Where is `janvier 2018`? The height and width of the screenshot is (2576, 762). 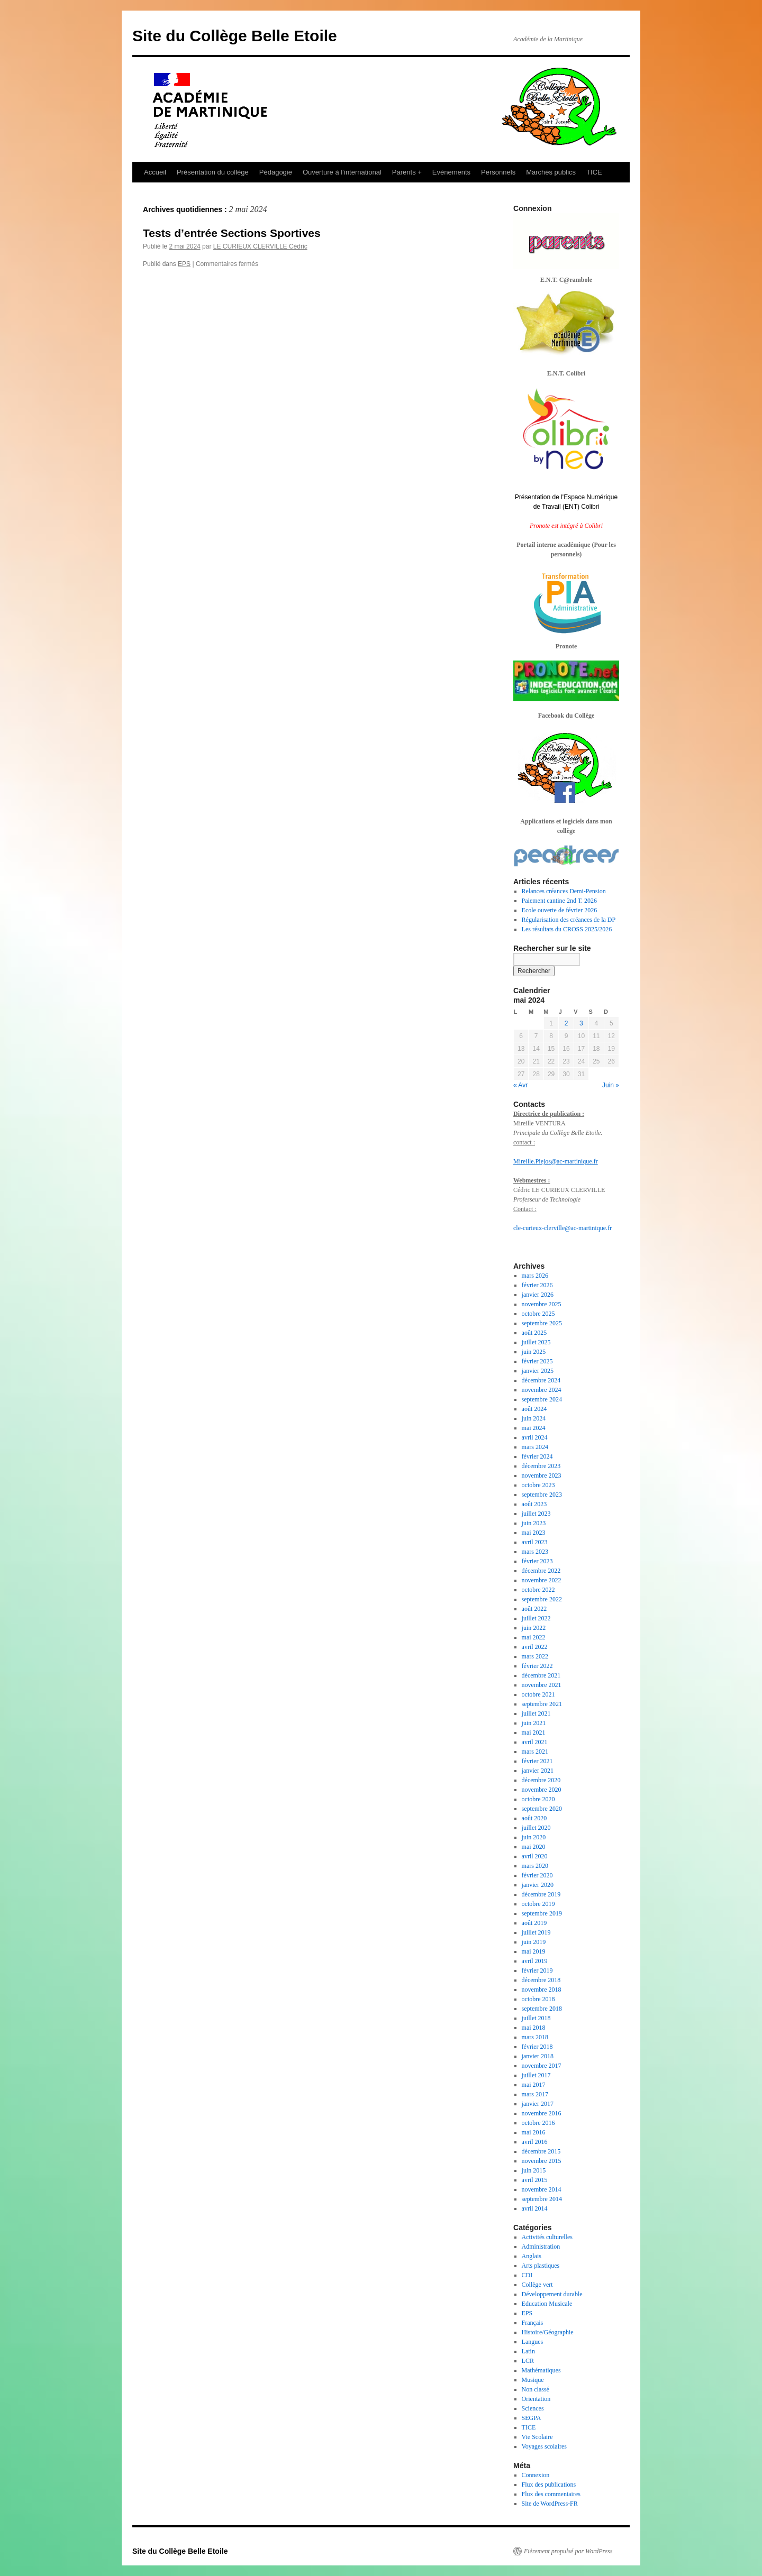 janvier 2018 is located at coordinates (538, 2056).